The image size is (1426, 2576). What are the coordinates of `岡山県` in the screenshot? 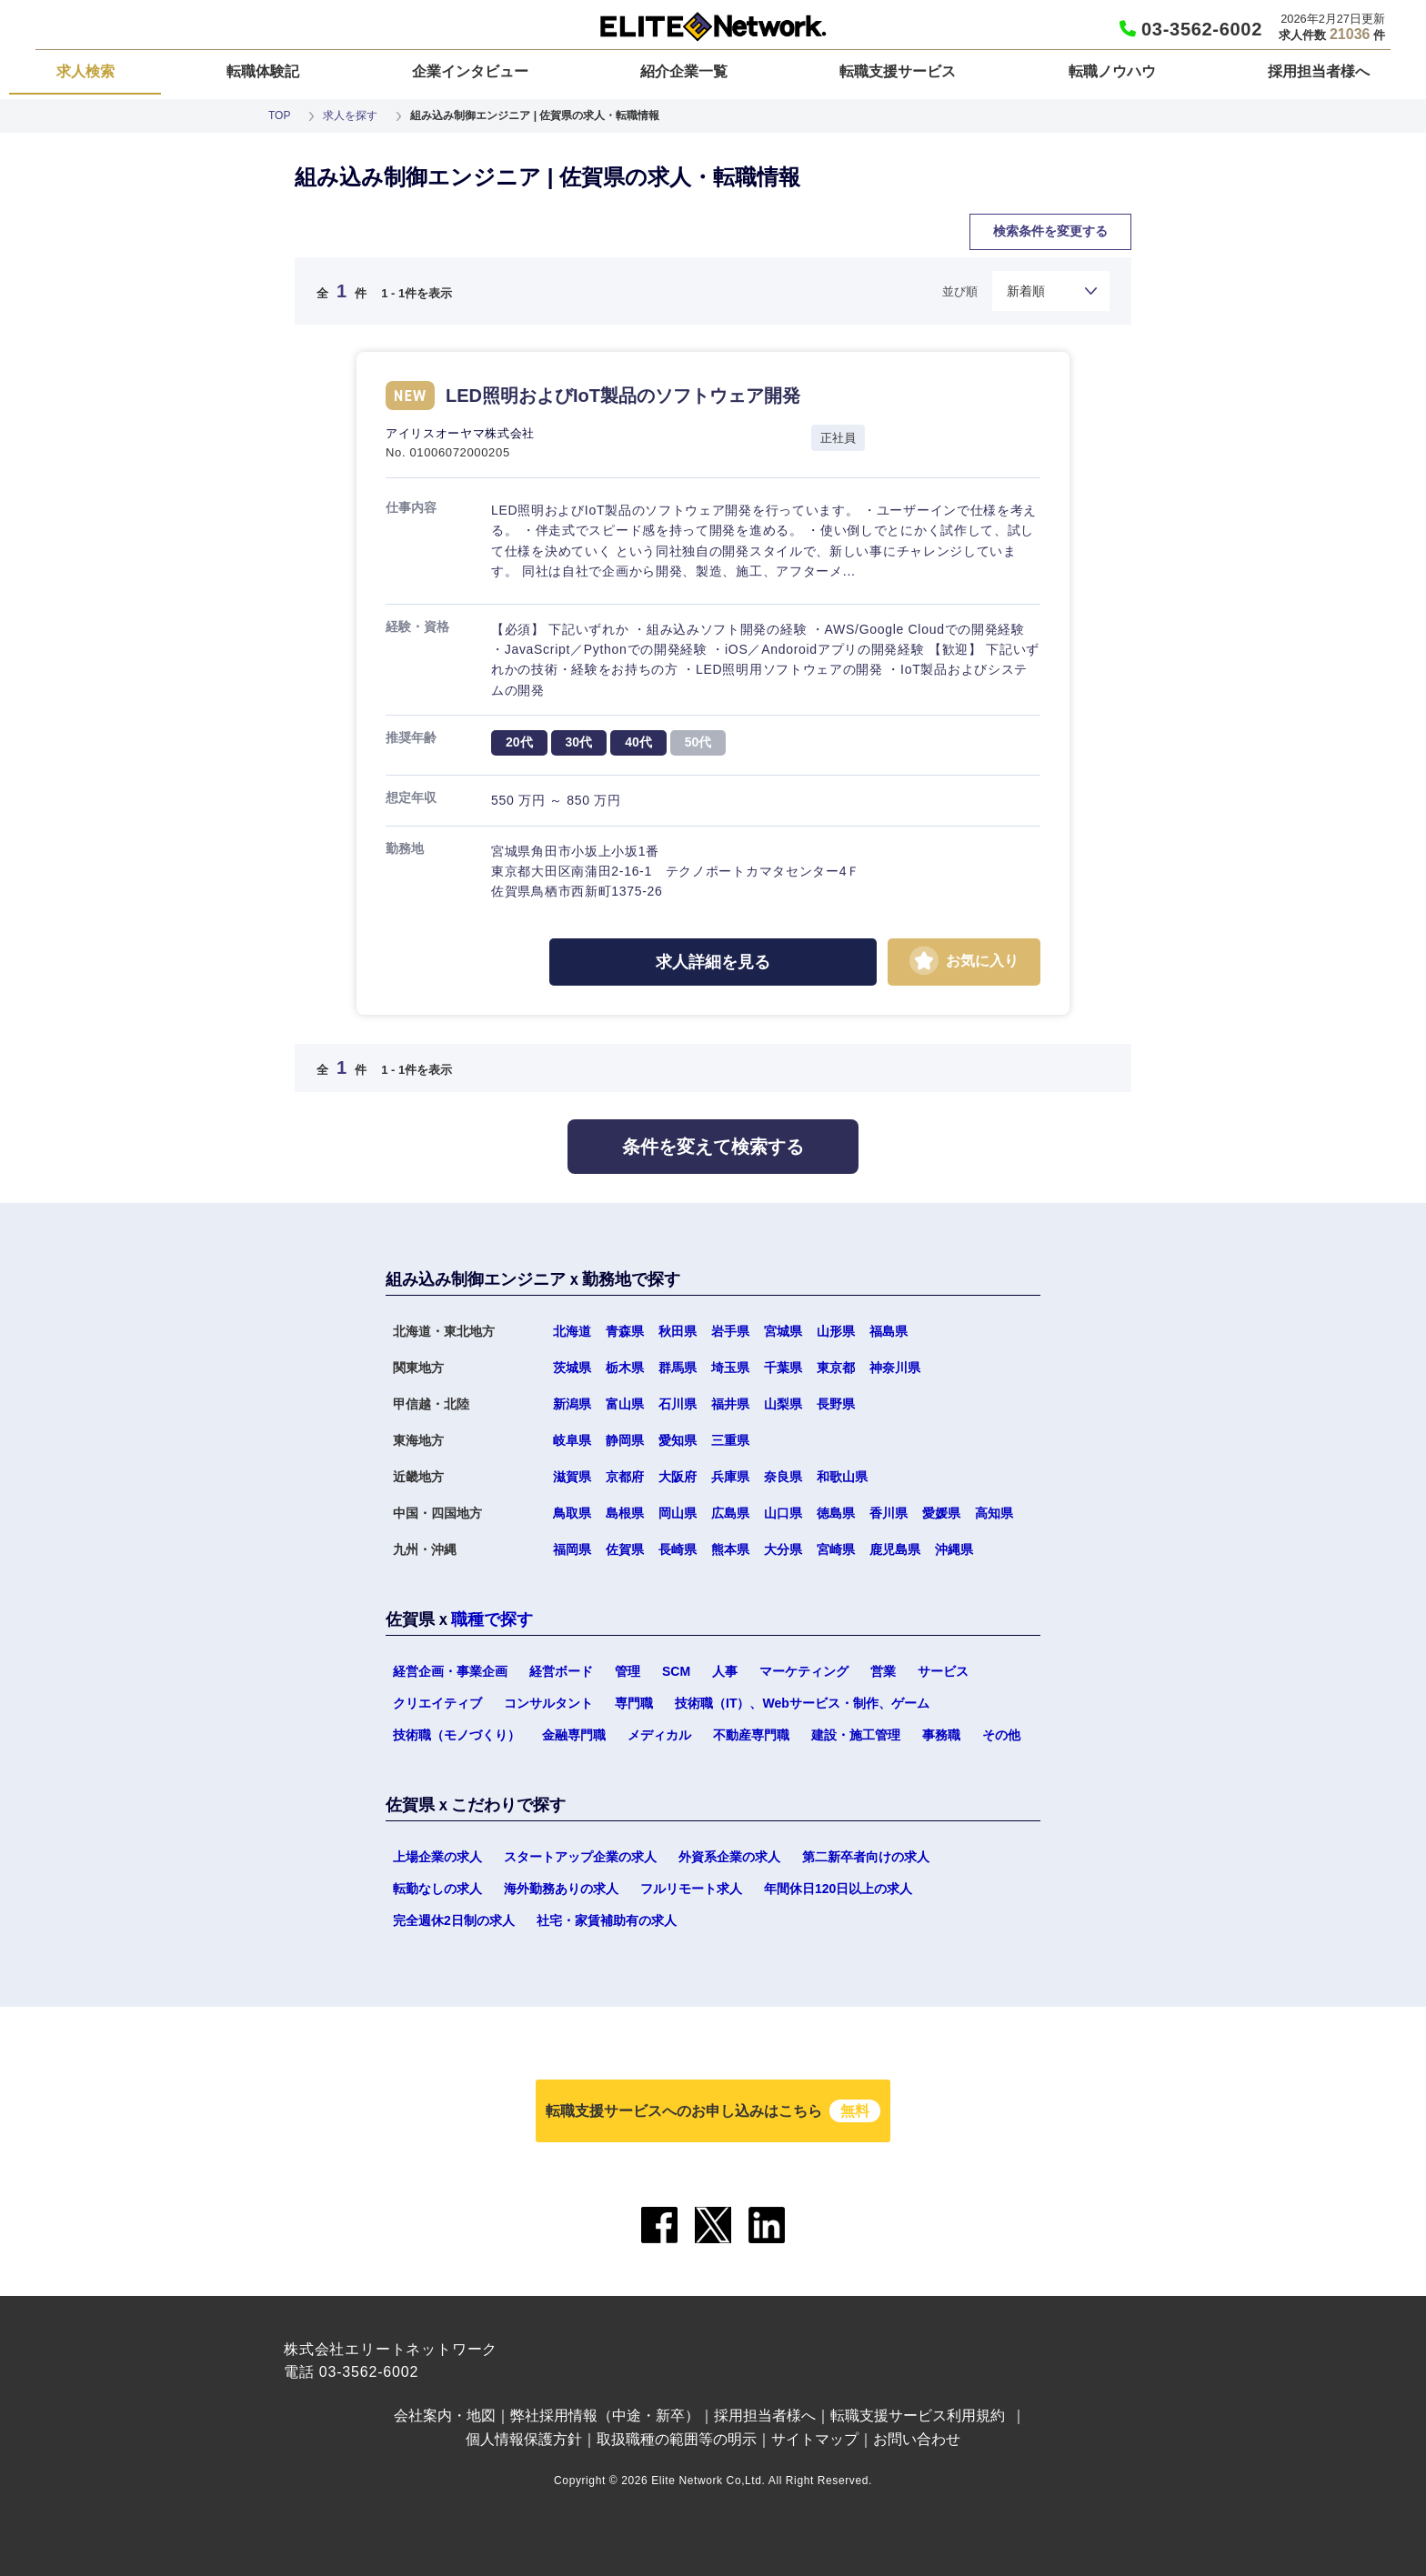 It's located at (677, 1513).